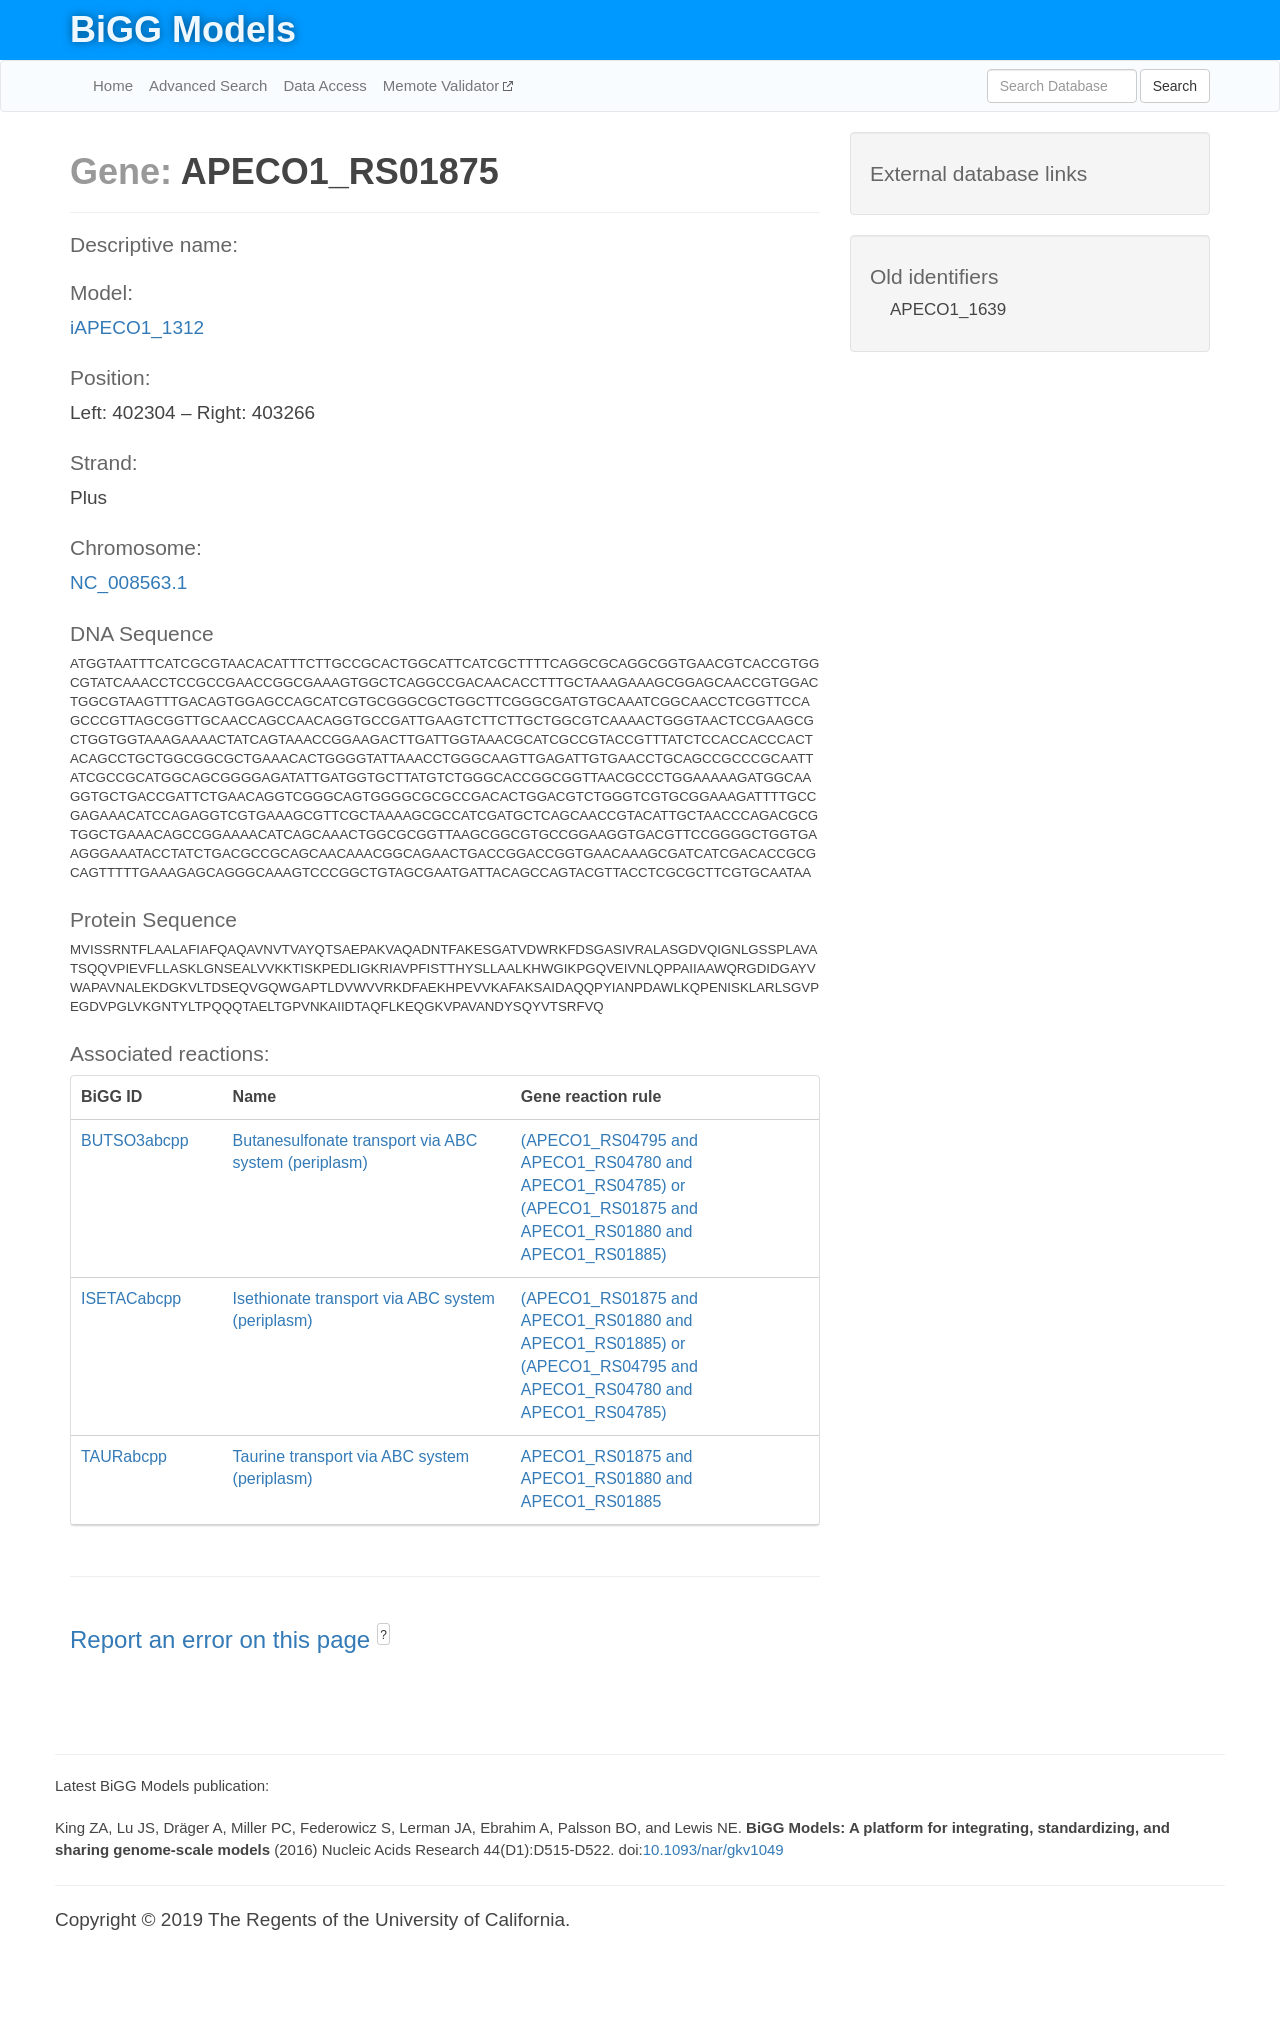 This screenshot has height=2018, width=1280. I want to click on Report an error on this page, so click(223, 1639).